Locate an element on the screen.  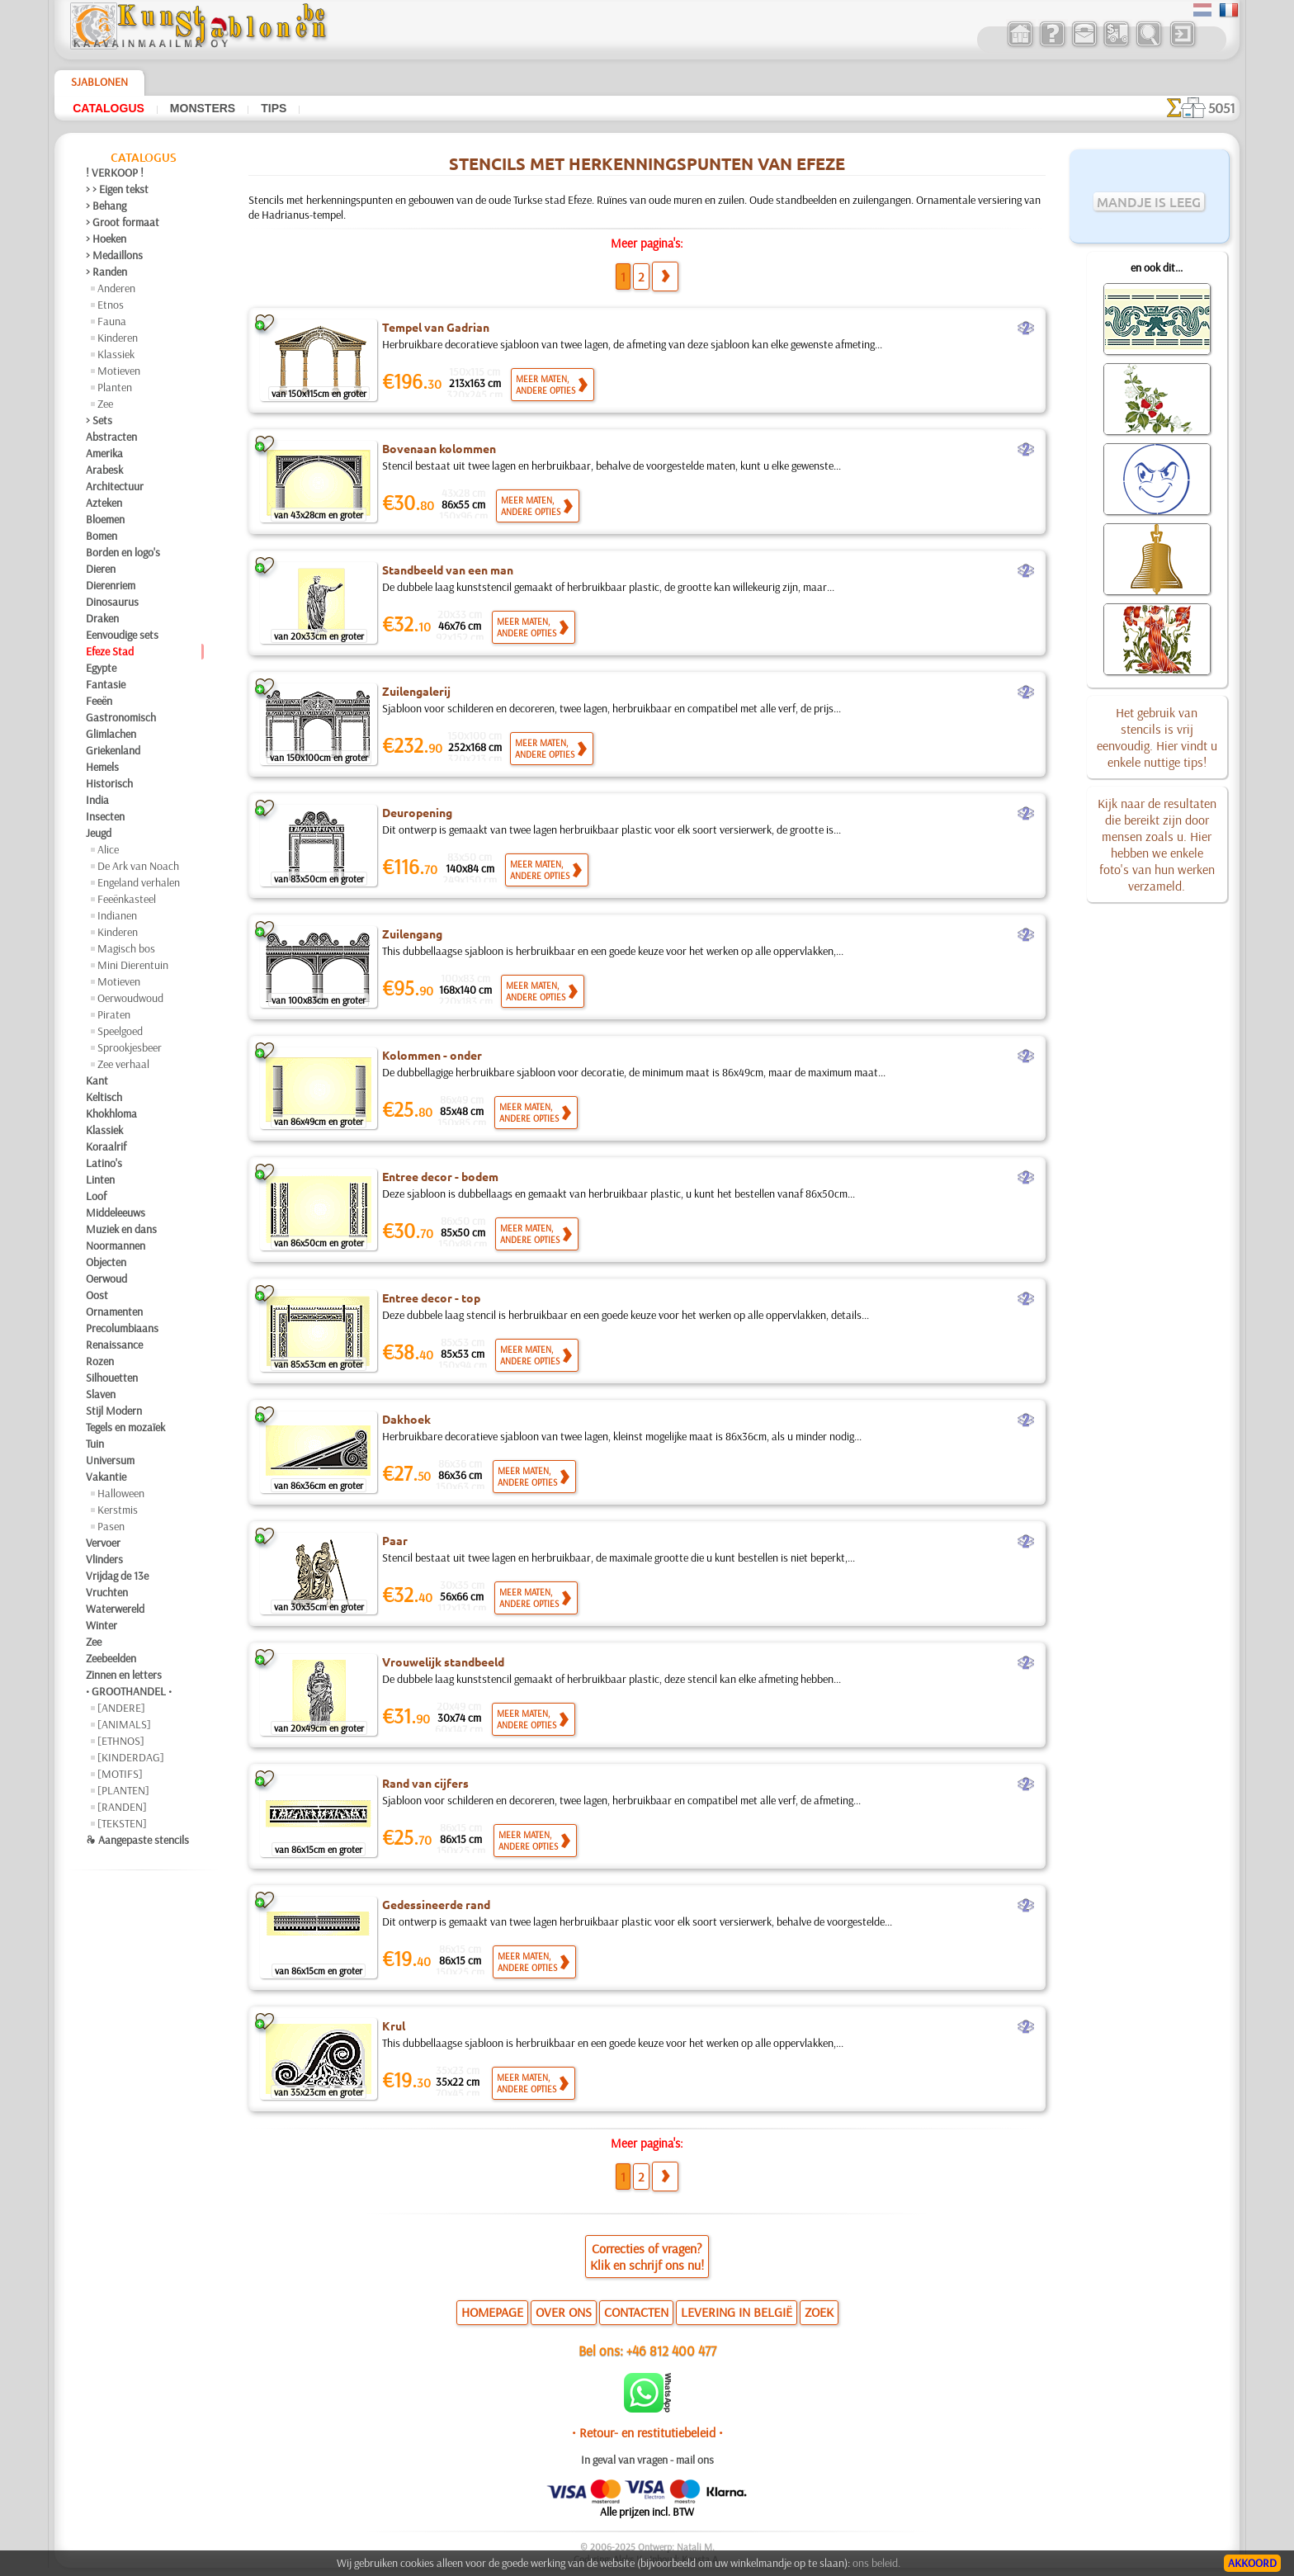
[RANDEN] is located at coordinates (122, 1806).